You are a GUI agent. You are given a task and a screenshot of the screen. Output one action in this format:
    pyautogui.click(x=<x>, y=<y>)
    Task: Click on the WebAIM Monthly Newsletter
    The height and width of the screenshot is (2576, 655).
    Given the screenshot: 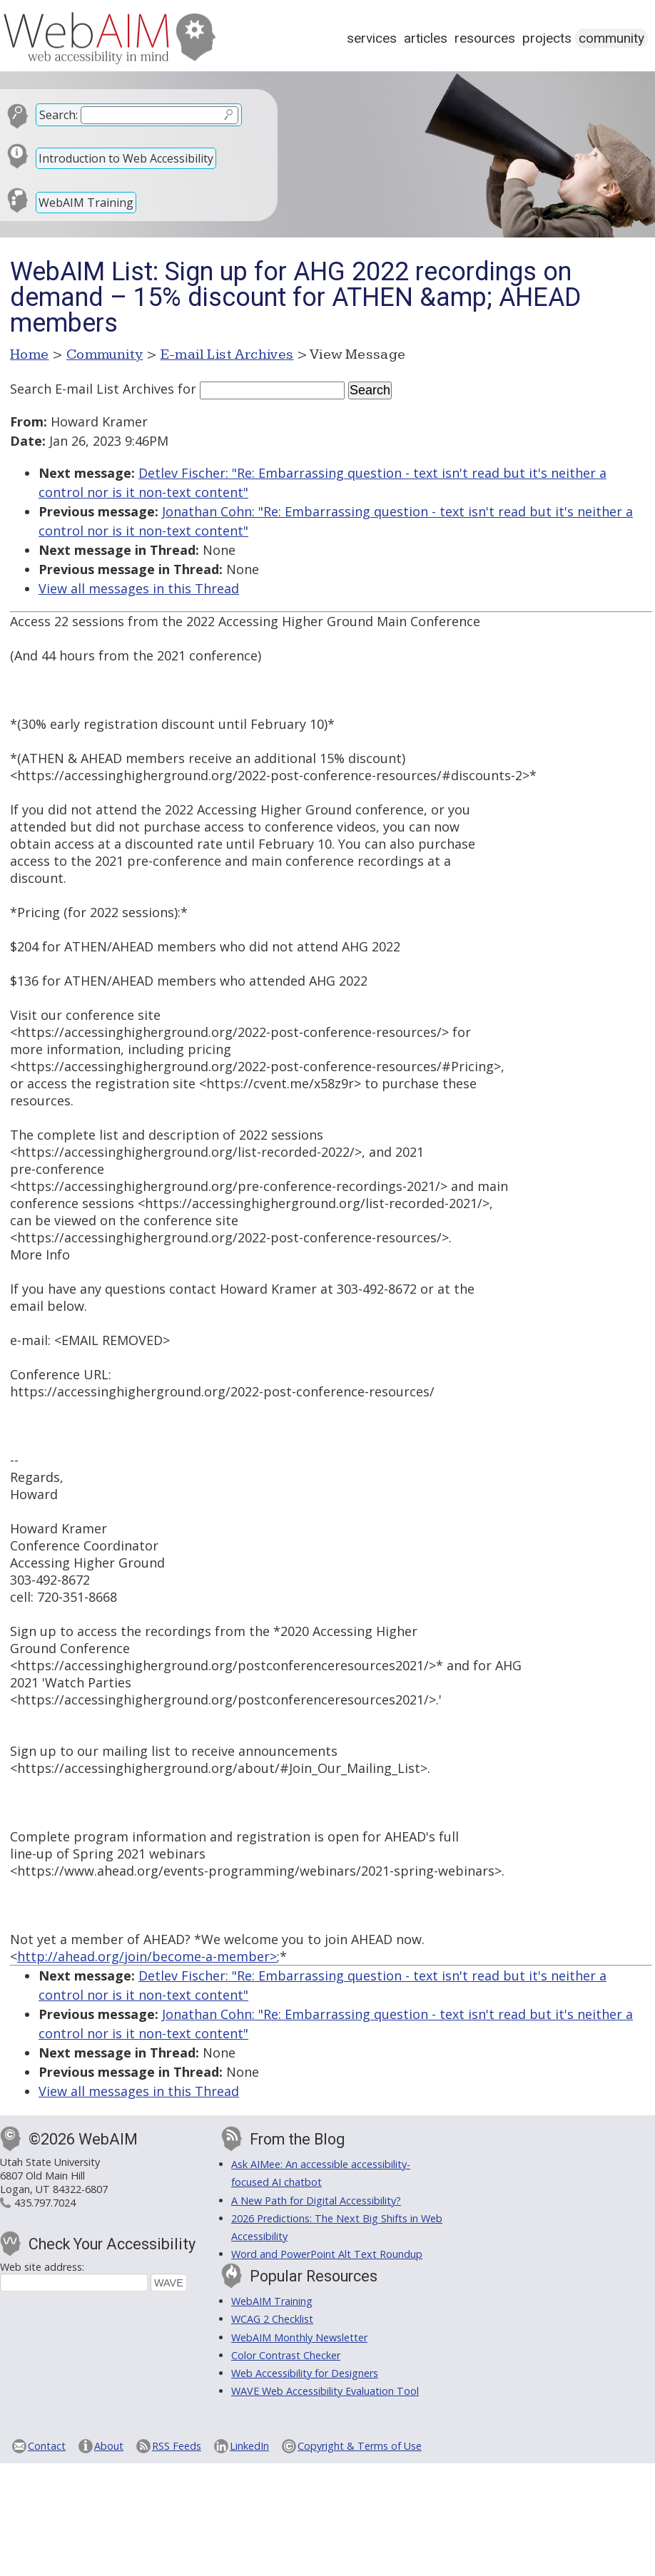 What is the action you would take?
    pyautogui.click(x=299, y=2337)
    